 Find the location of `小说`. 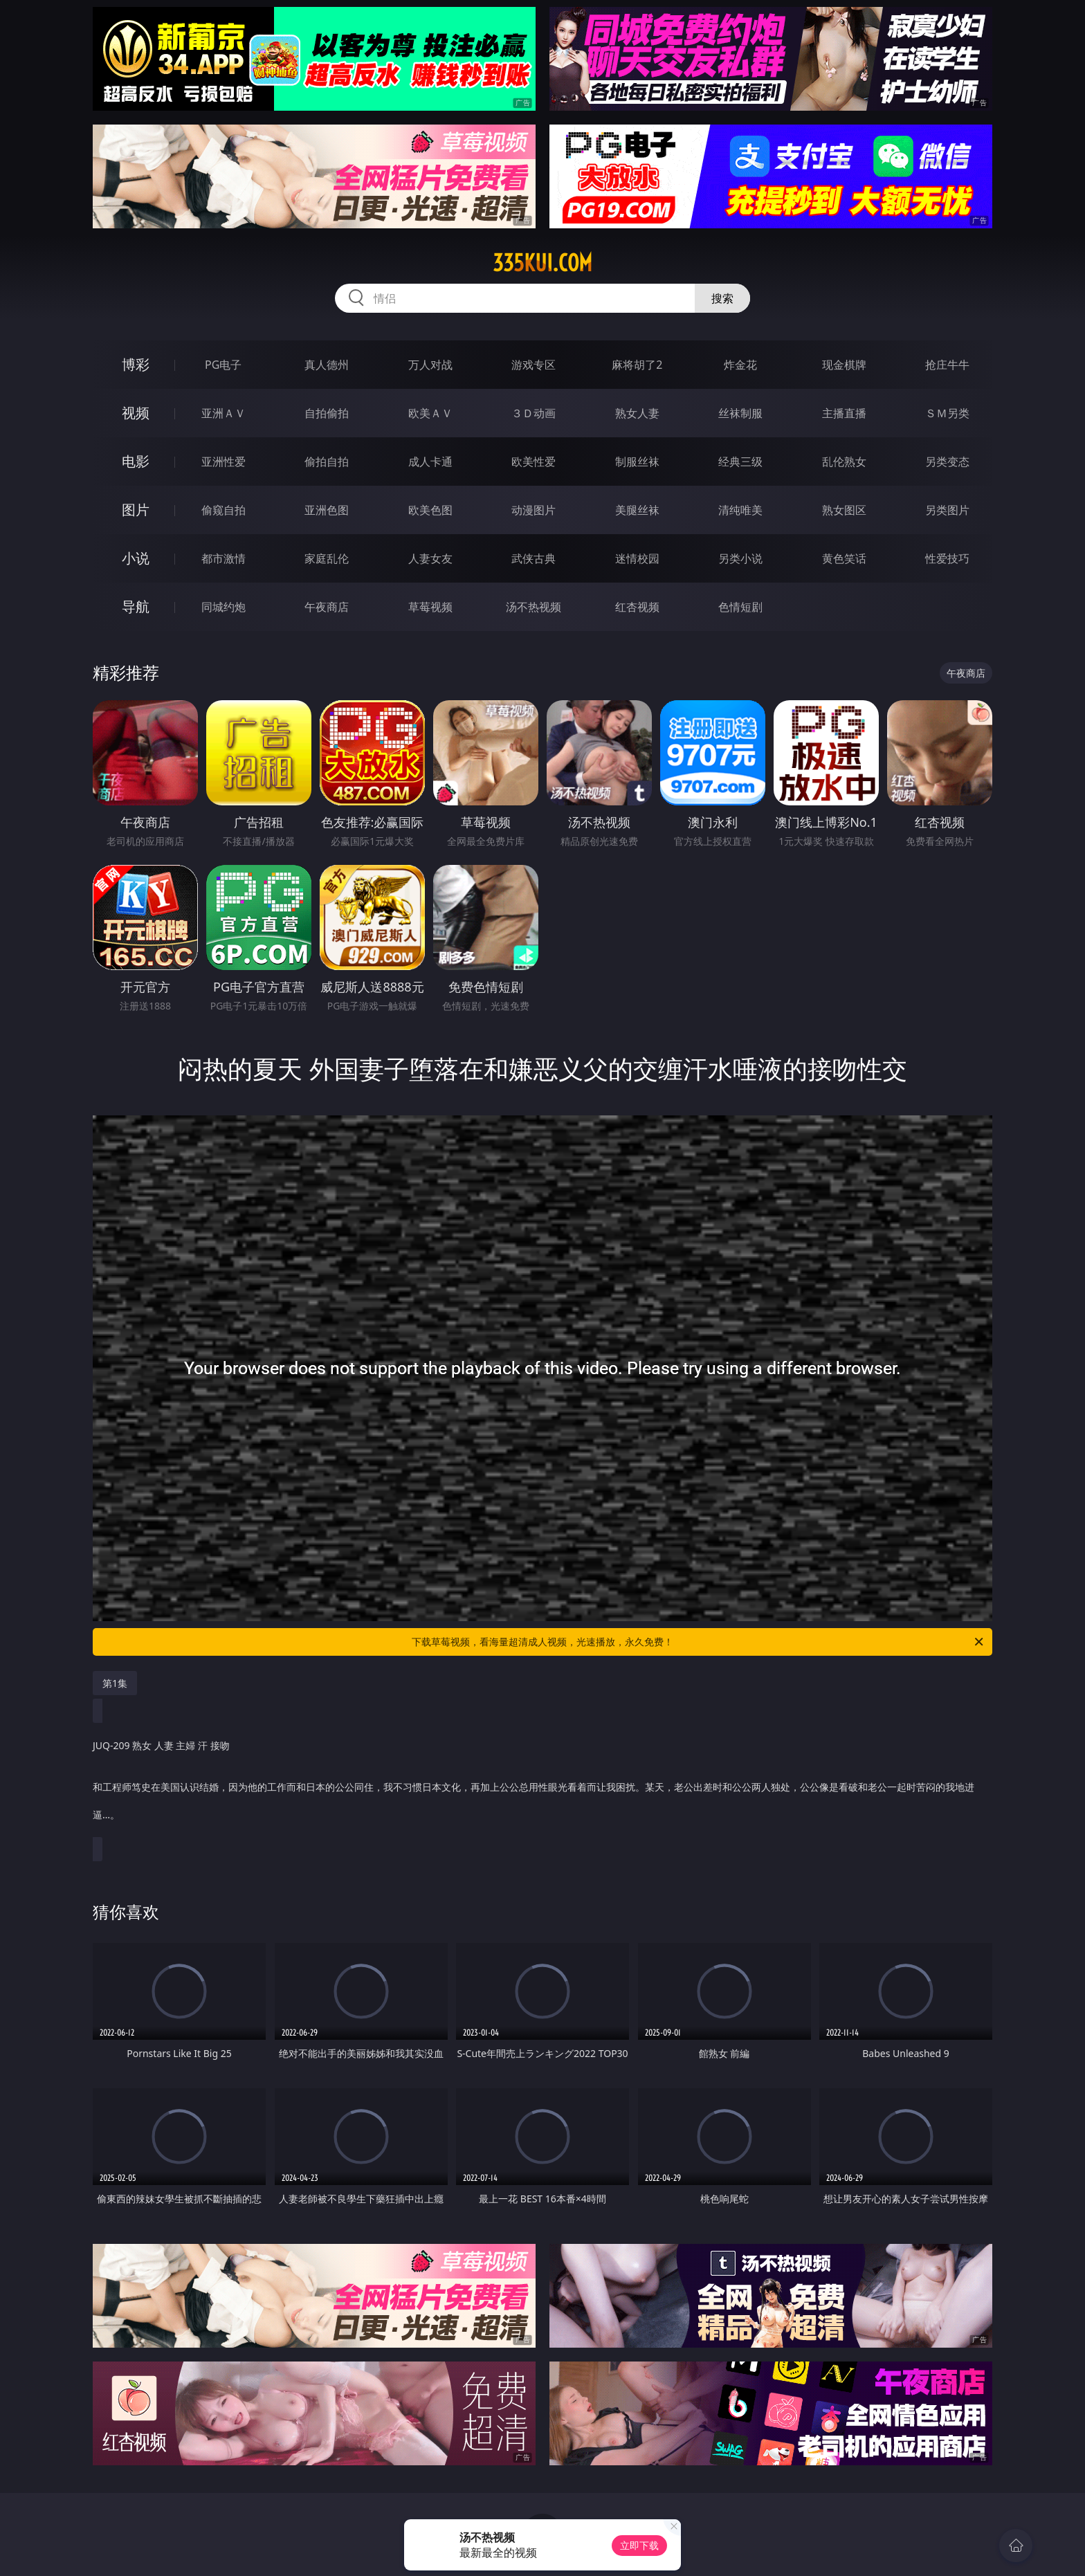

小说 is located at coordinates (135, 558).